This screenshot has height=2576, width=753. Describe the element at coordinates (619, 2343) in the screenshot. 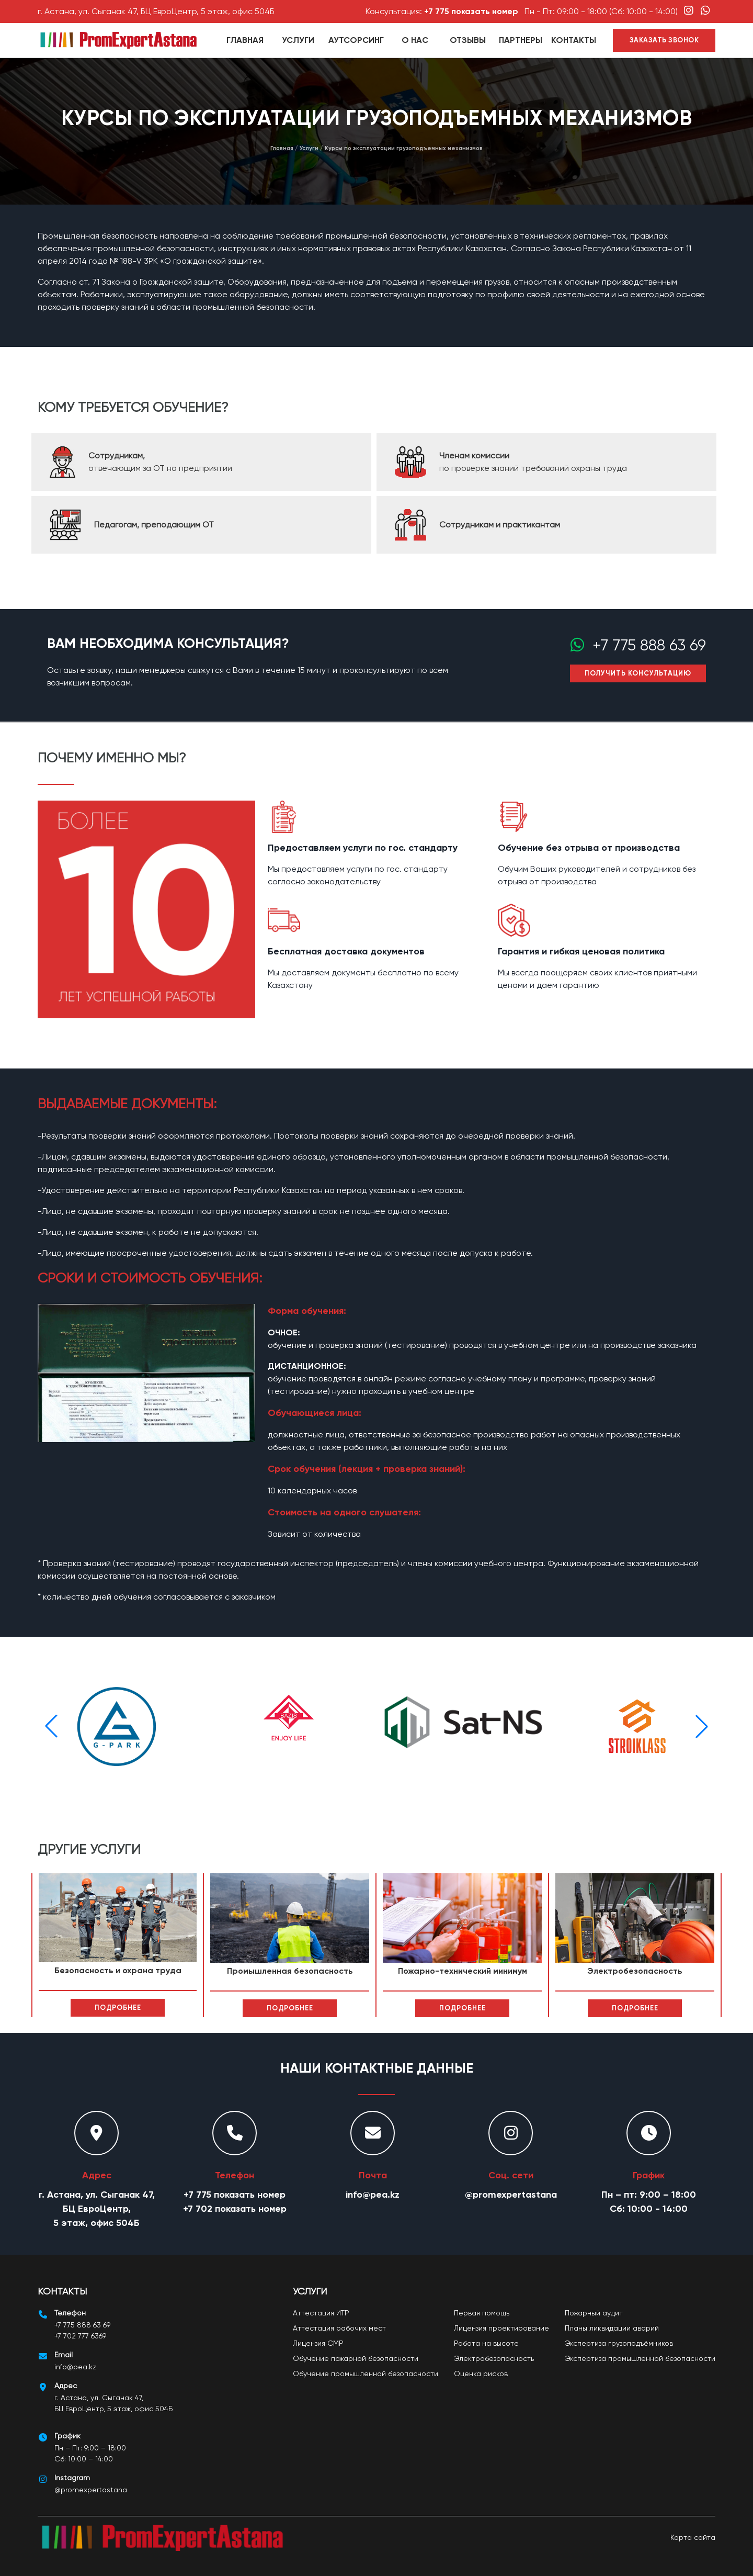

I see `Экспертиза грузоподъёмников` at that location.